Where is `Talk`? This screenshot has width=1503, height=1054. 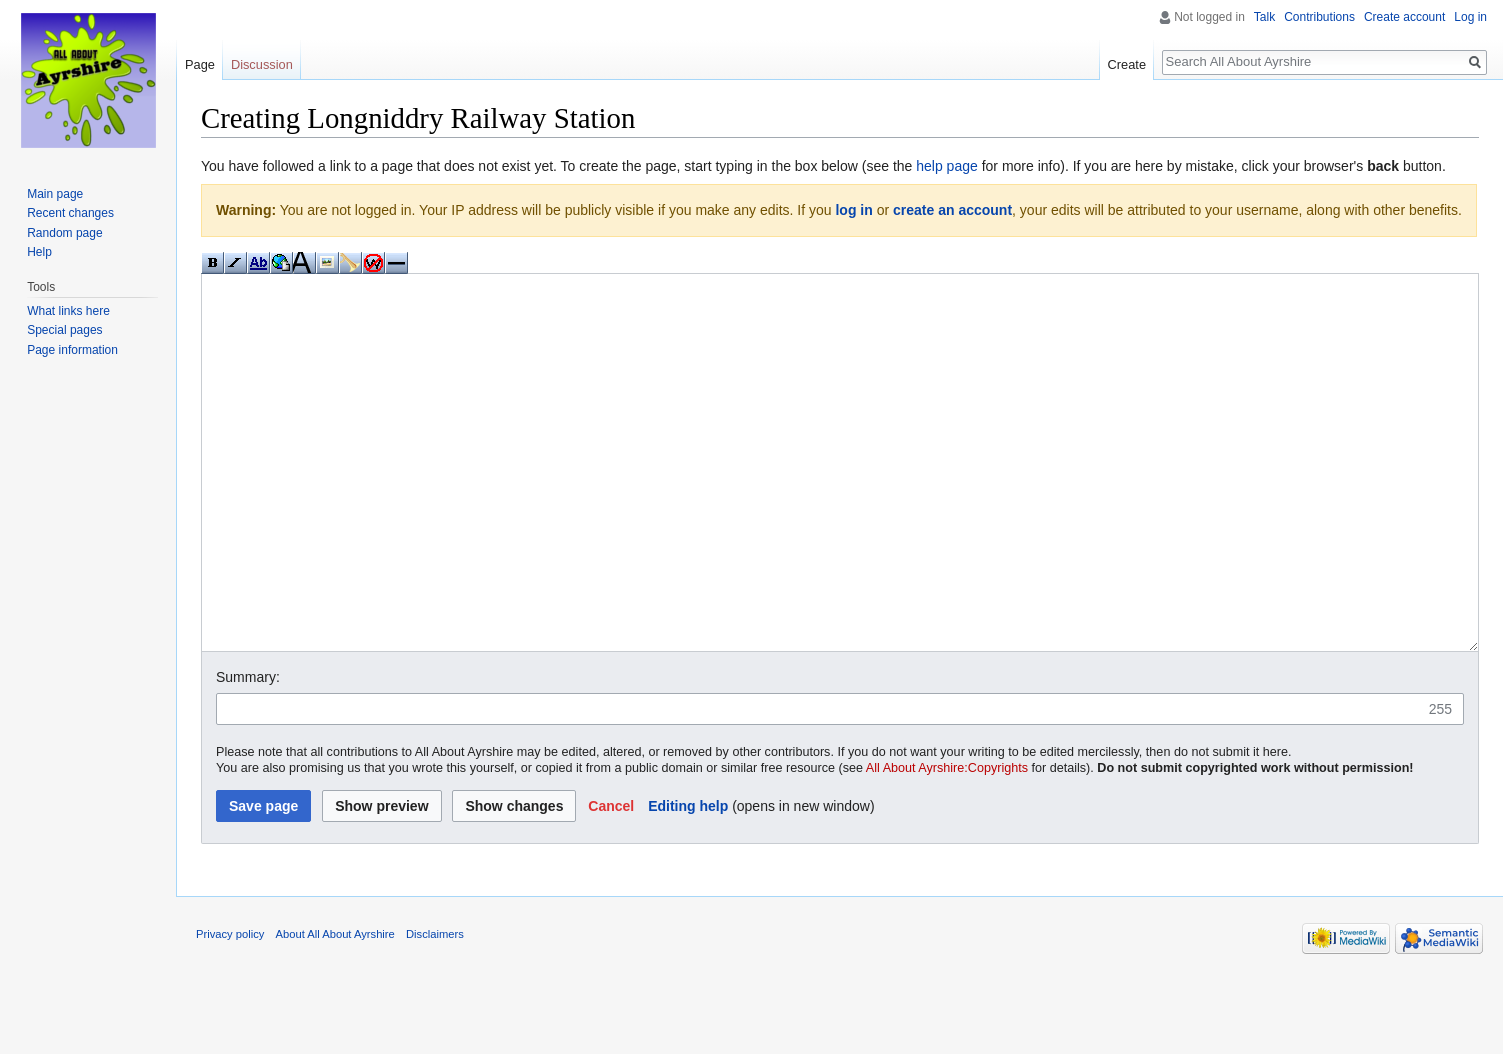 Talk is located at coordinates (1264, 17).